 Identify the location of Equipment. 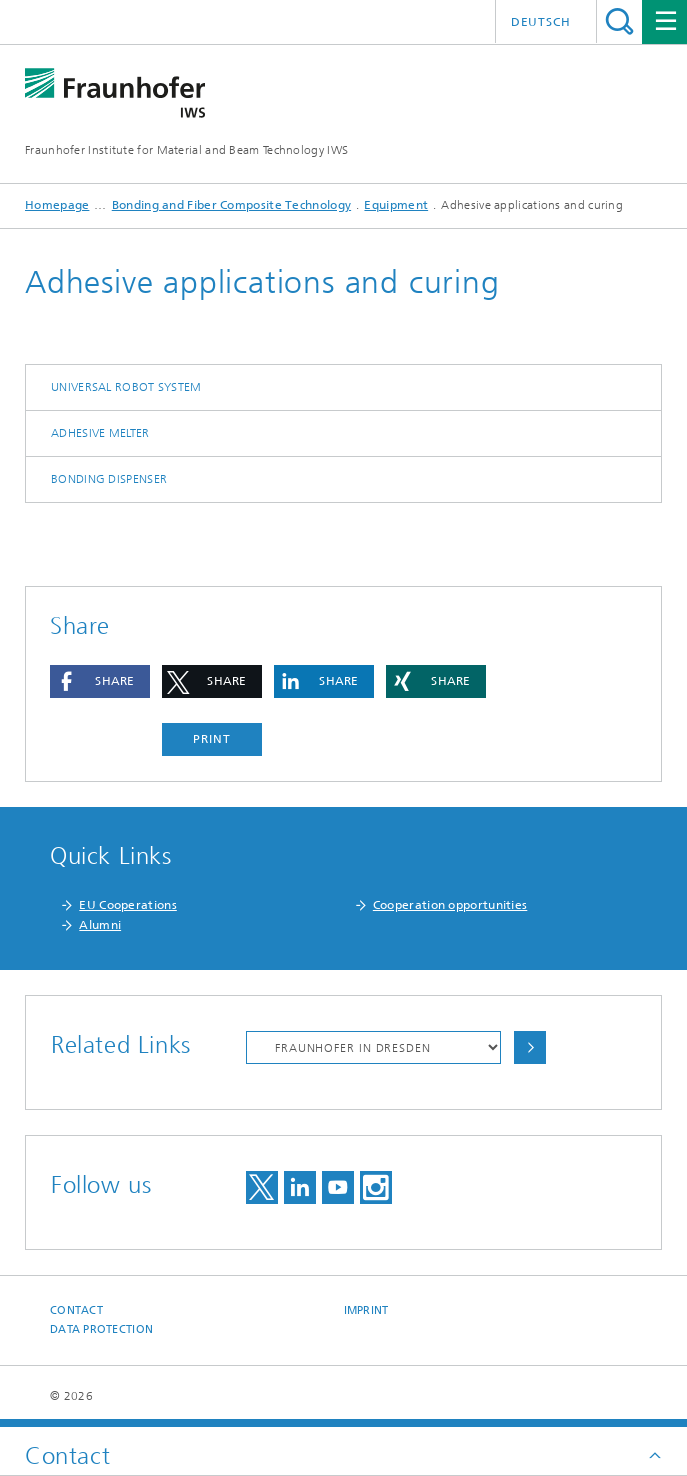
(396, 205).